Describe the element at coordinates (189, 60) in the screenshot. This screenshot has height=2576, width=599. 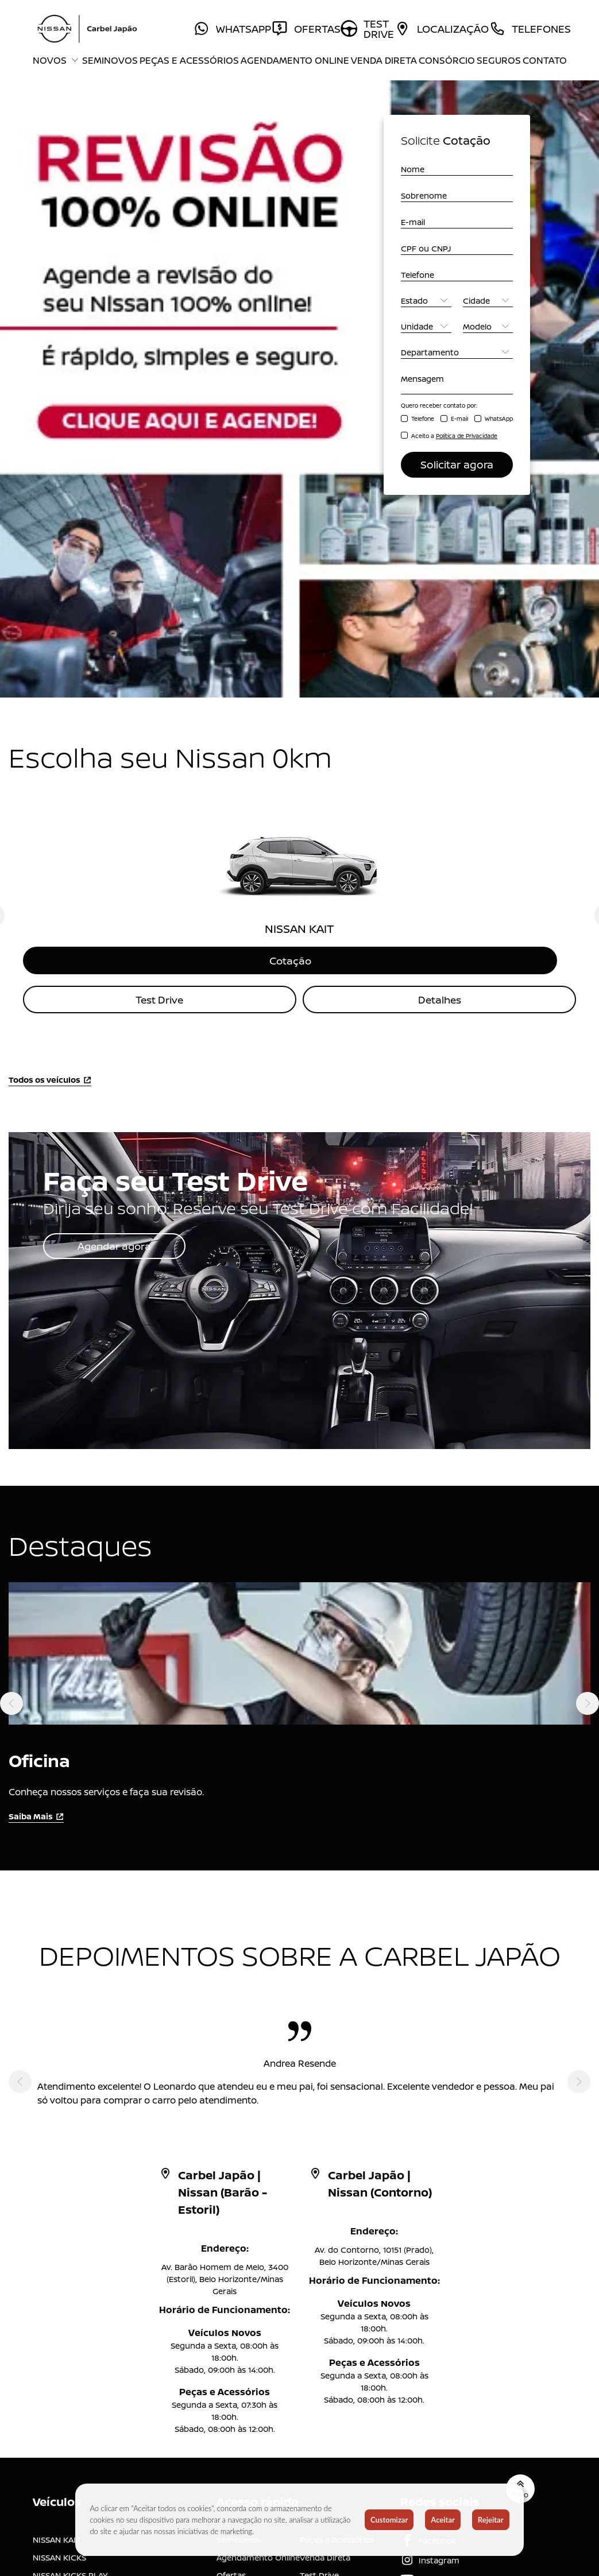
I see `Peças e Acessórios` at that location.